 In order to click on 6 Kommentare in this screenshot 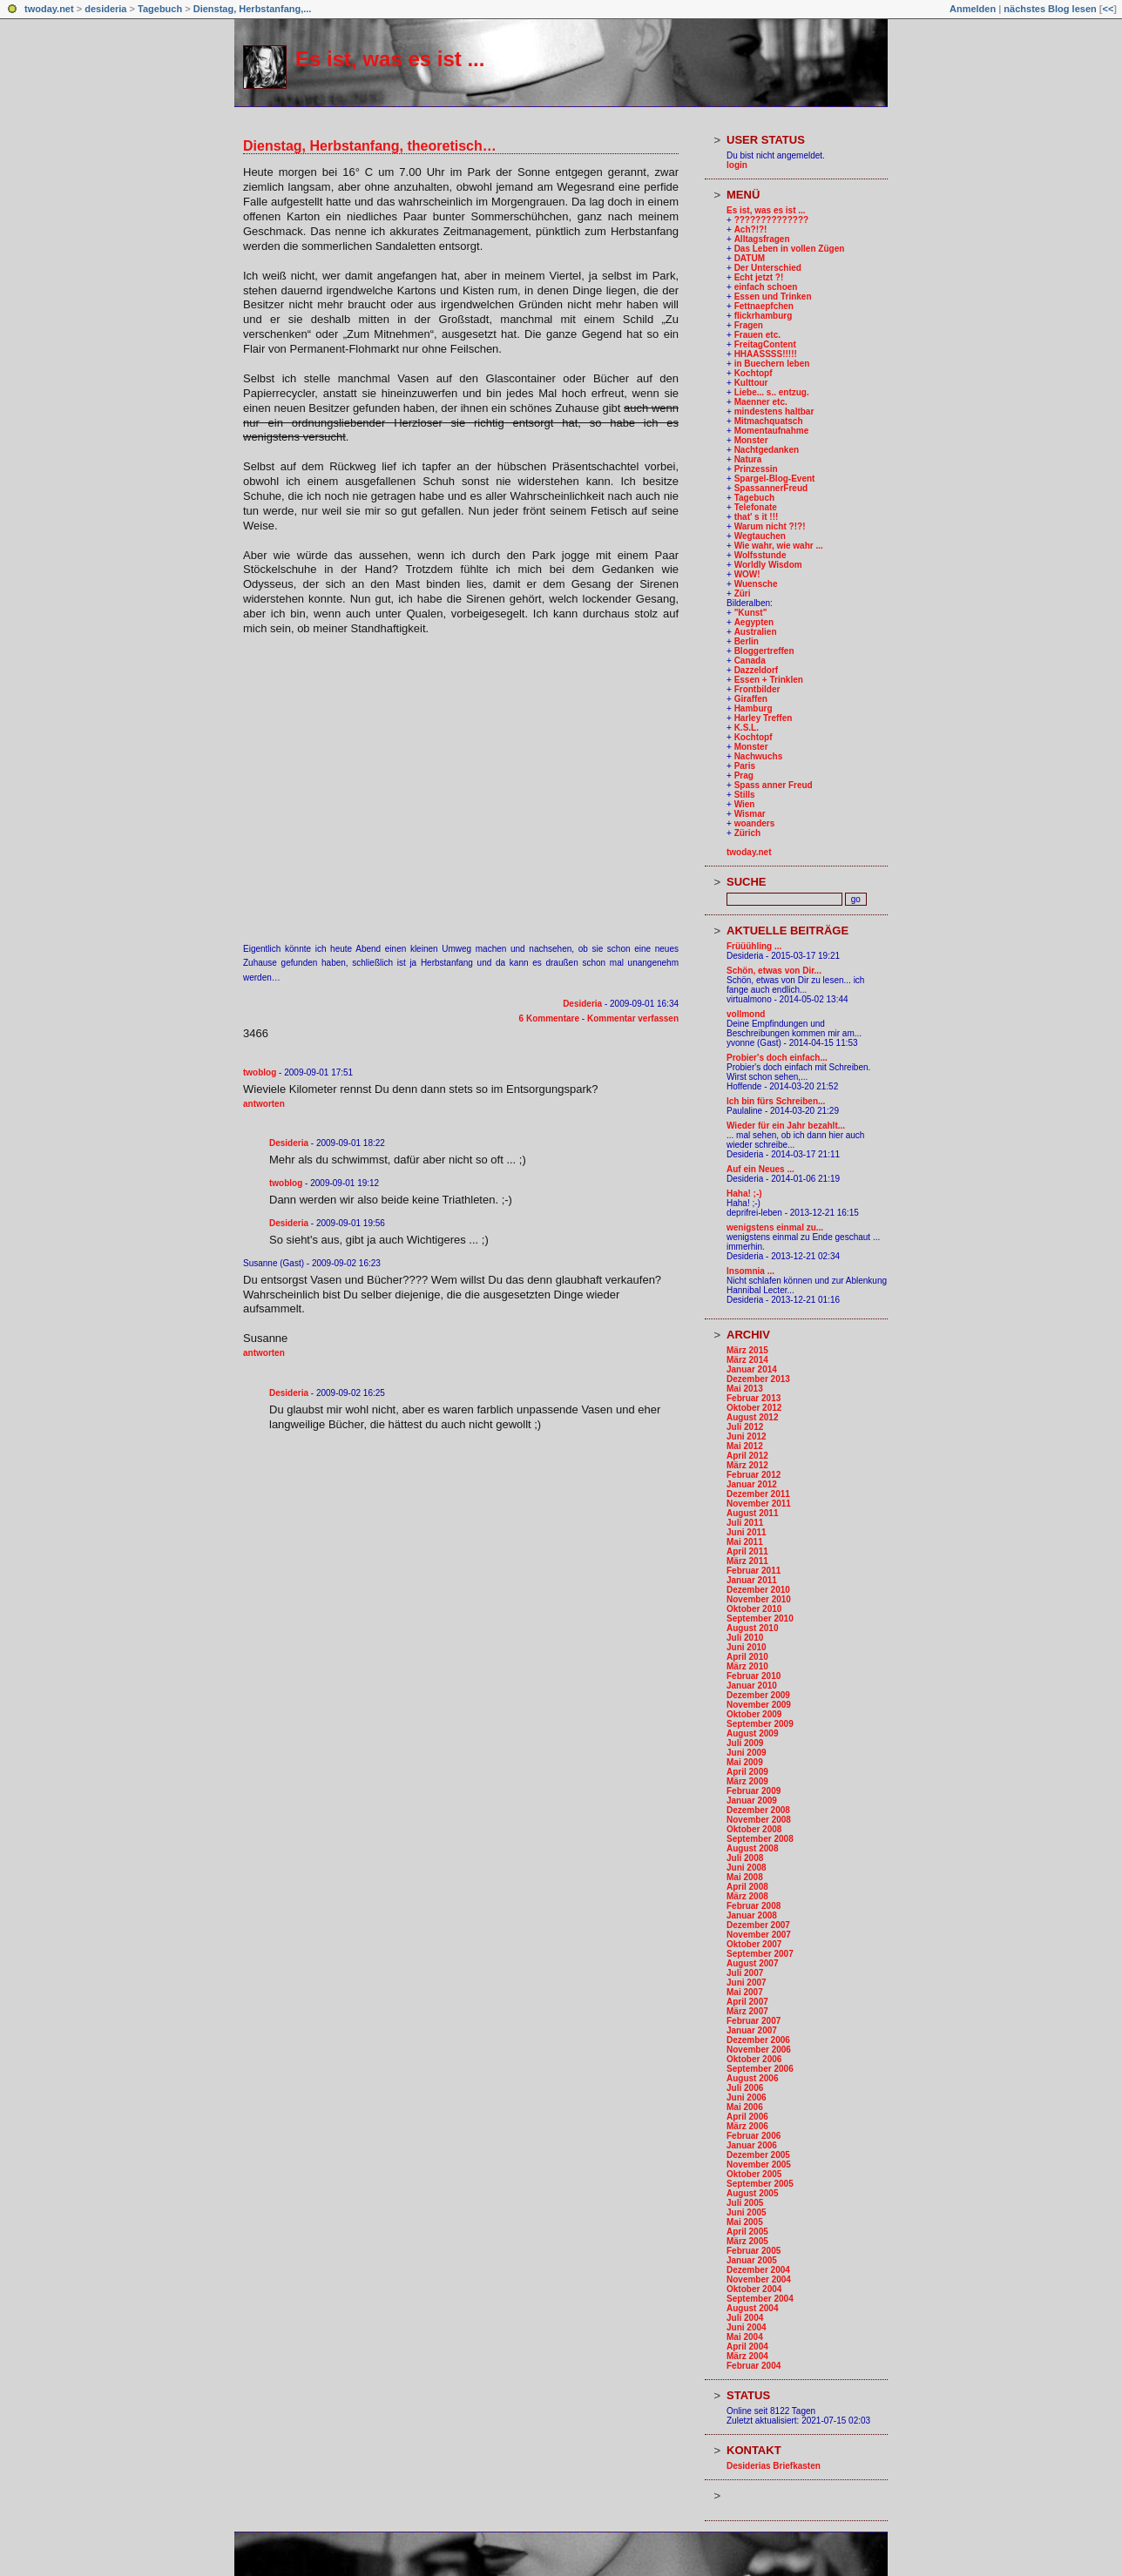, I will do `click(549, 1018)`.